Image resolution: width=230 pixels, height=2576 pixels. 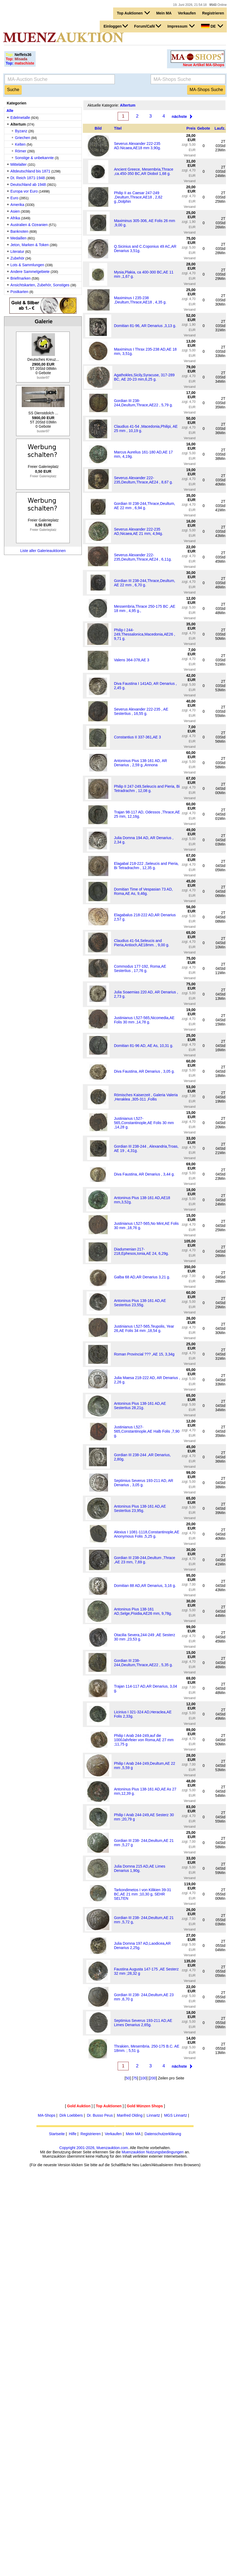 I want to click on Zubehör, so click(x=17, y=258).